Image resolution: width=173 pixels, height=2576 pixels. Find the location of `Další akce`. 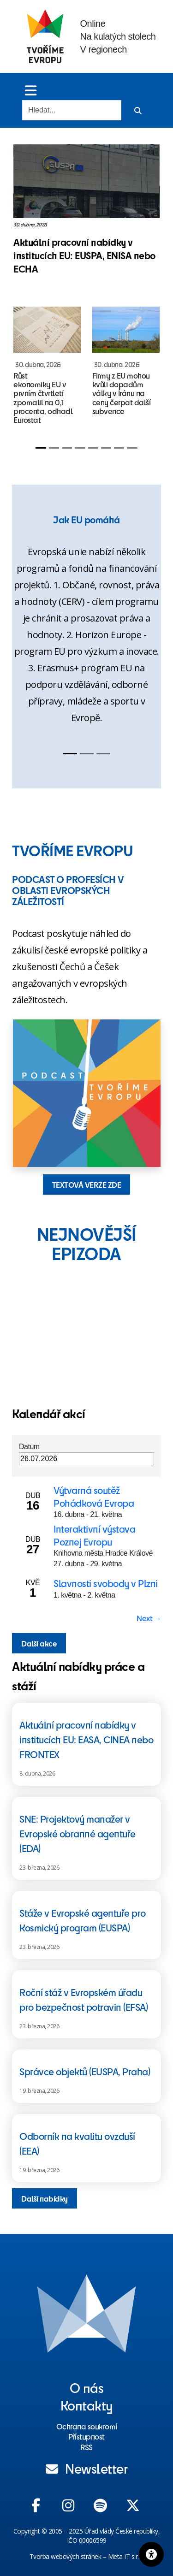

Další akce is located at coordinates (39, 1643).